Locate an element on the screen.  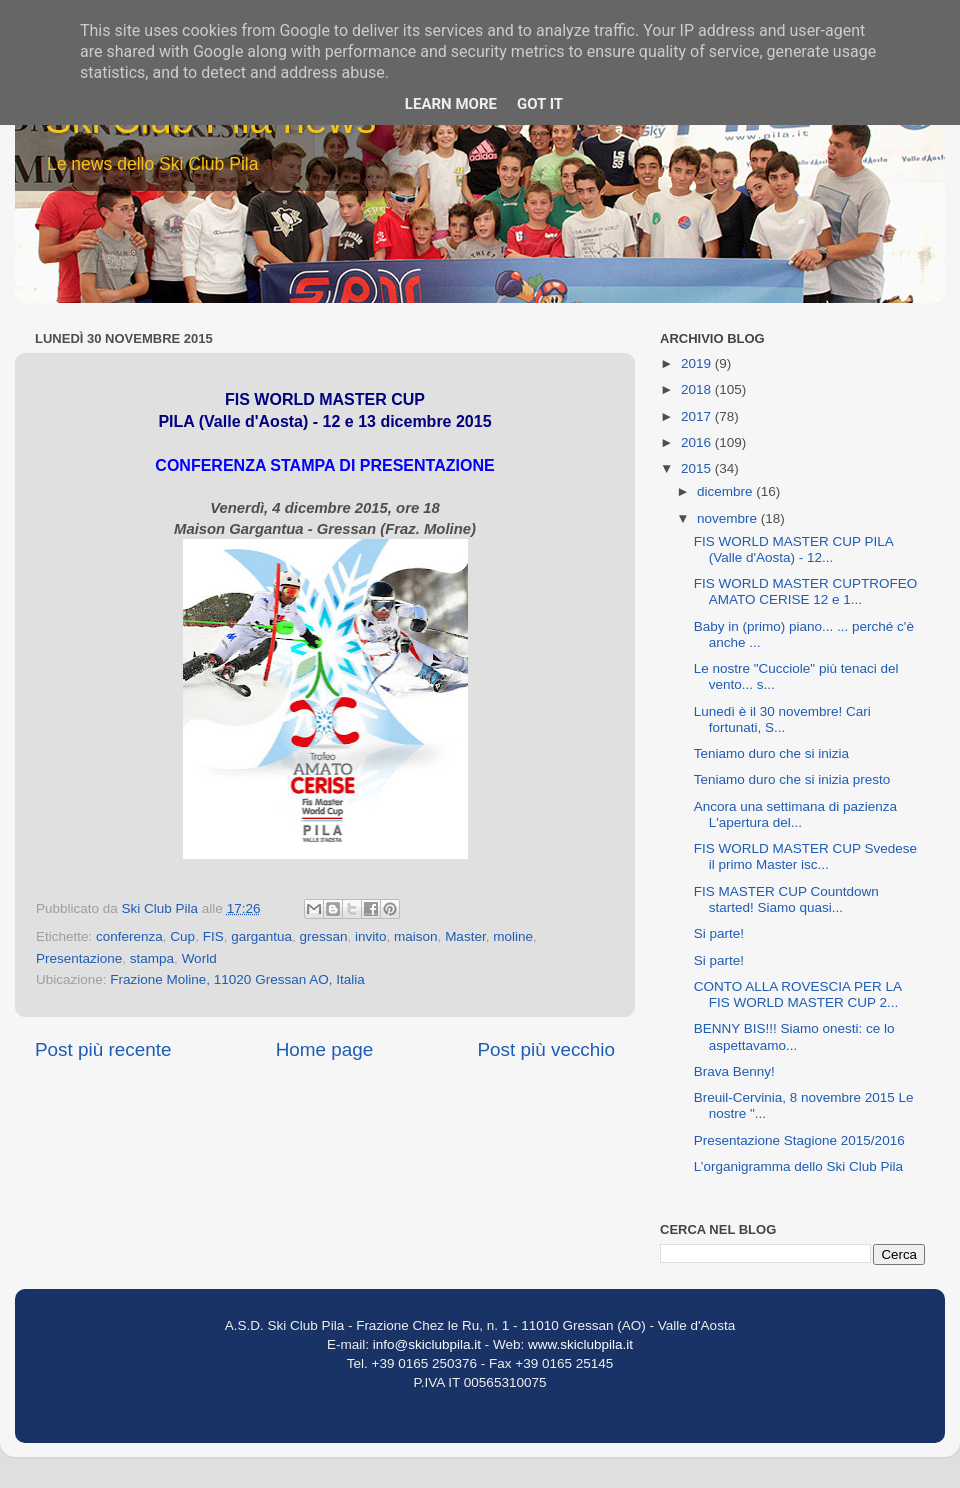
2016 is located at coordinates (698, 442).